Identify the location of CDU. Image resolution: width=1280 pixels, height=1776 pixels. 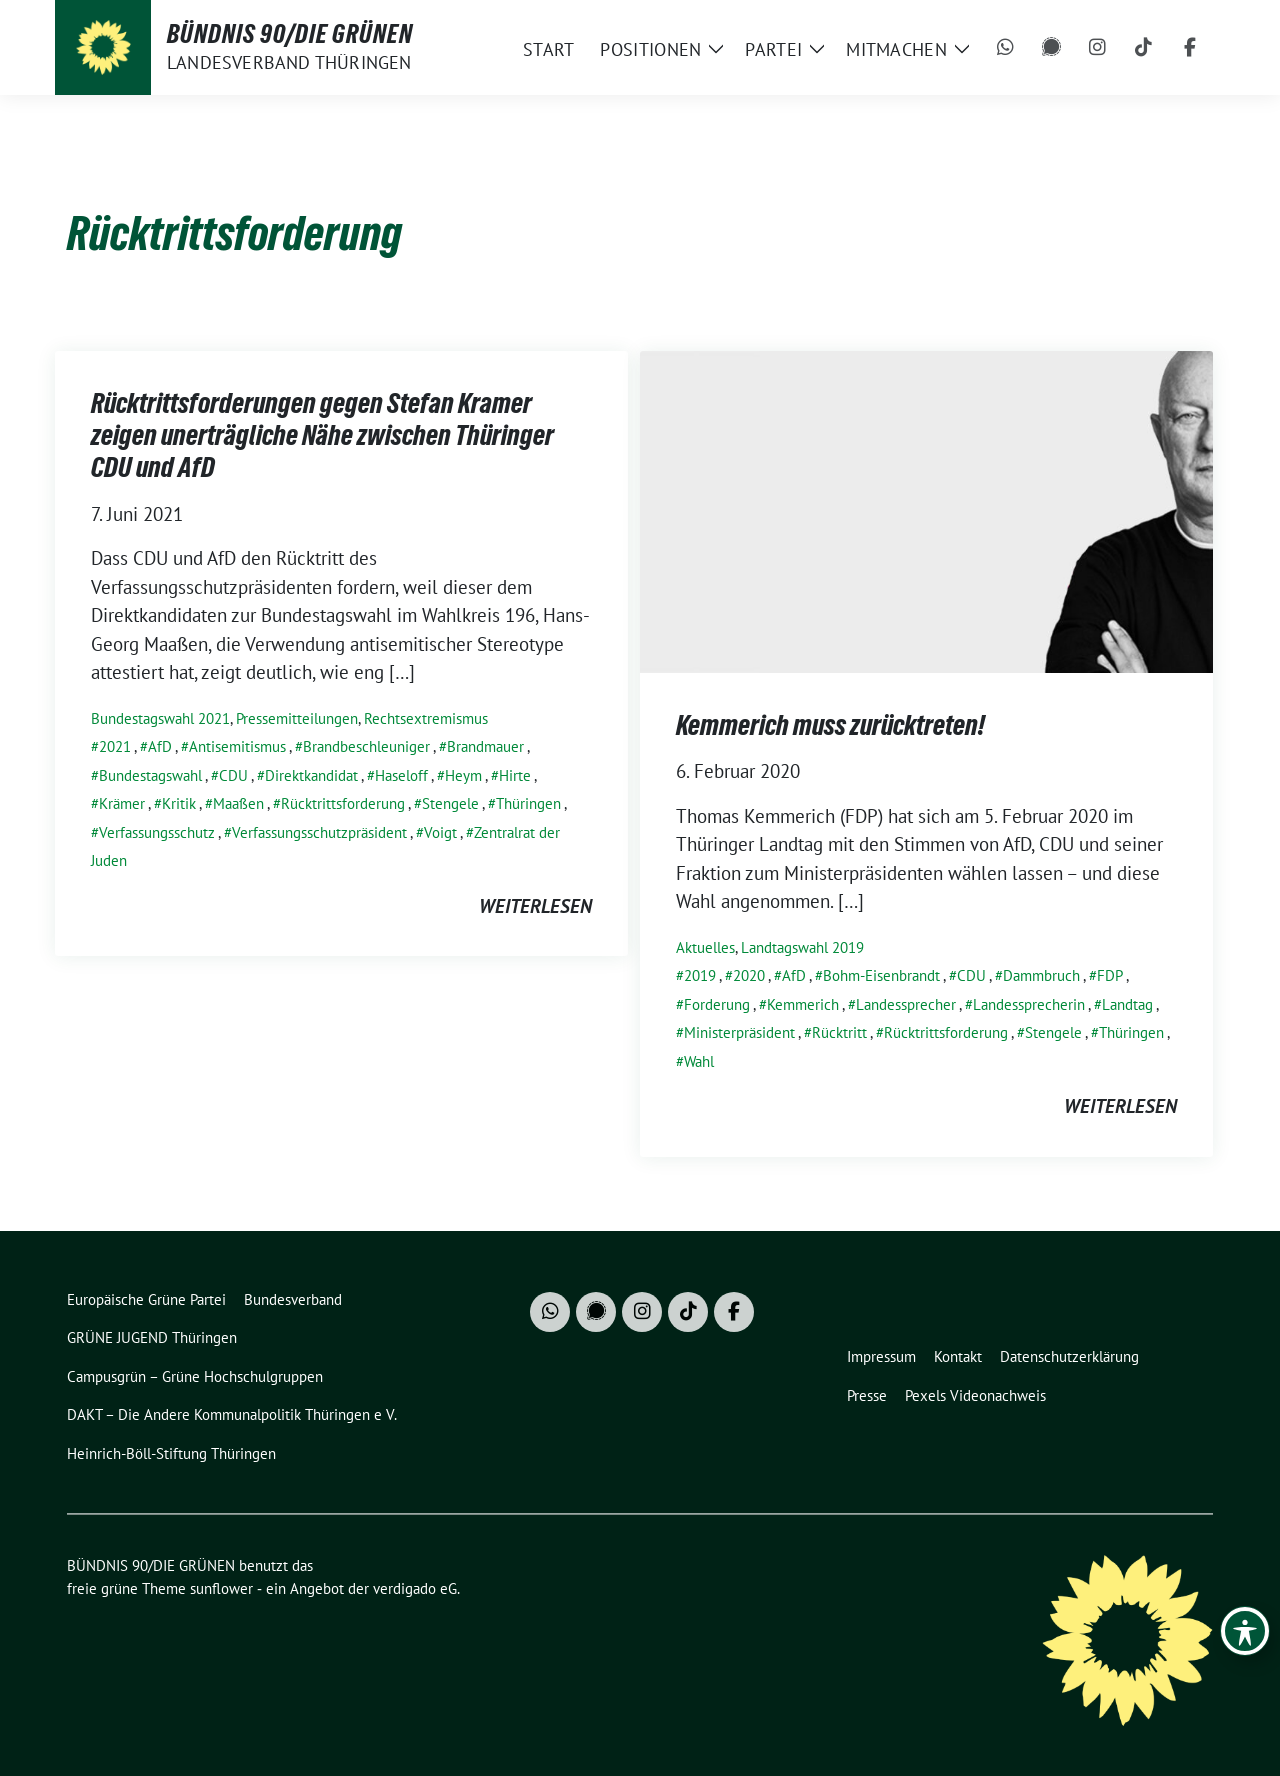
(233, 775).